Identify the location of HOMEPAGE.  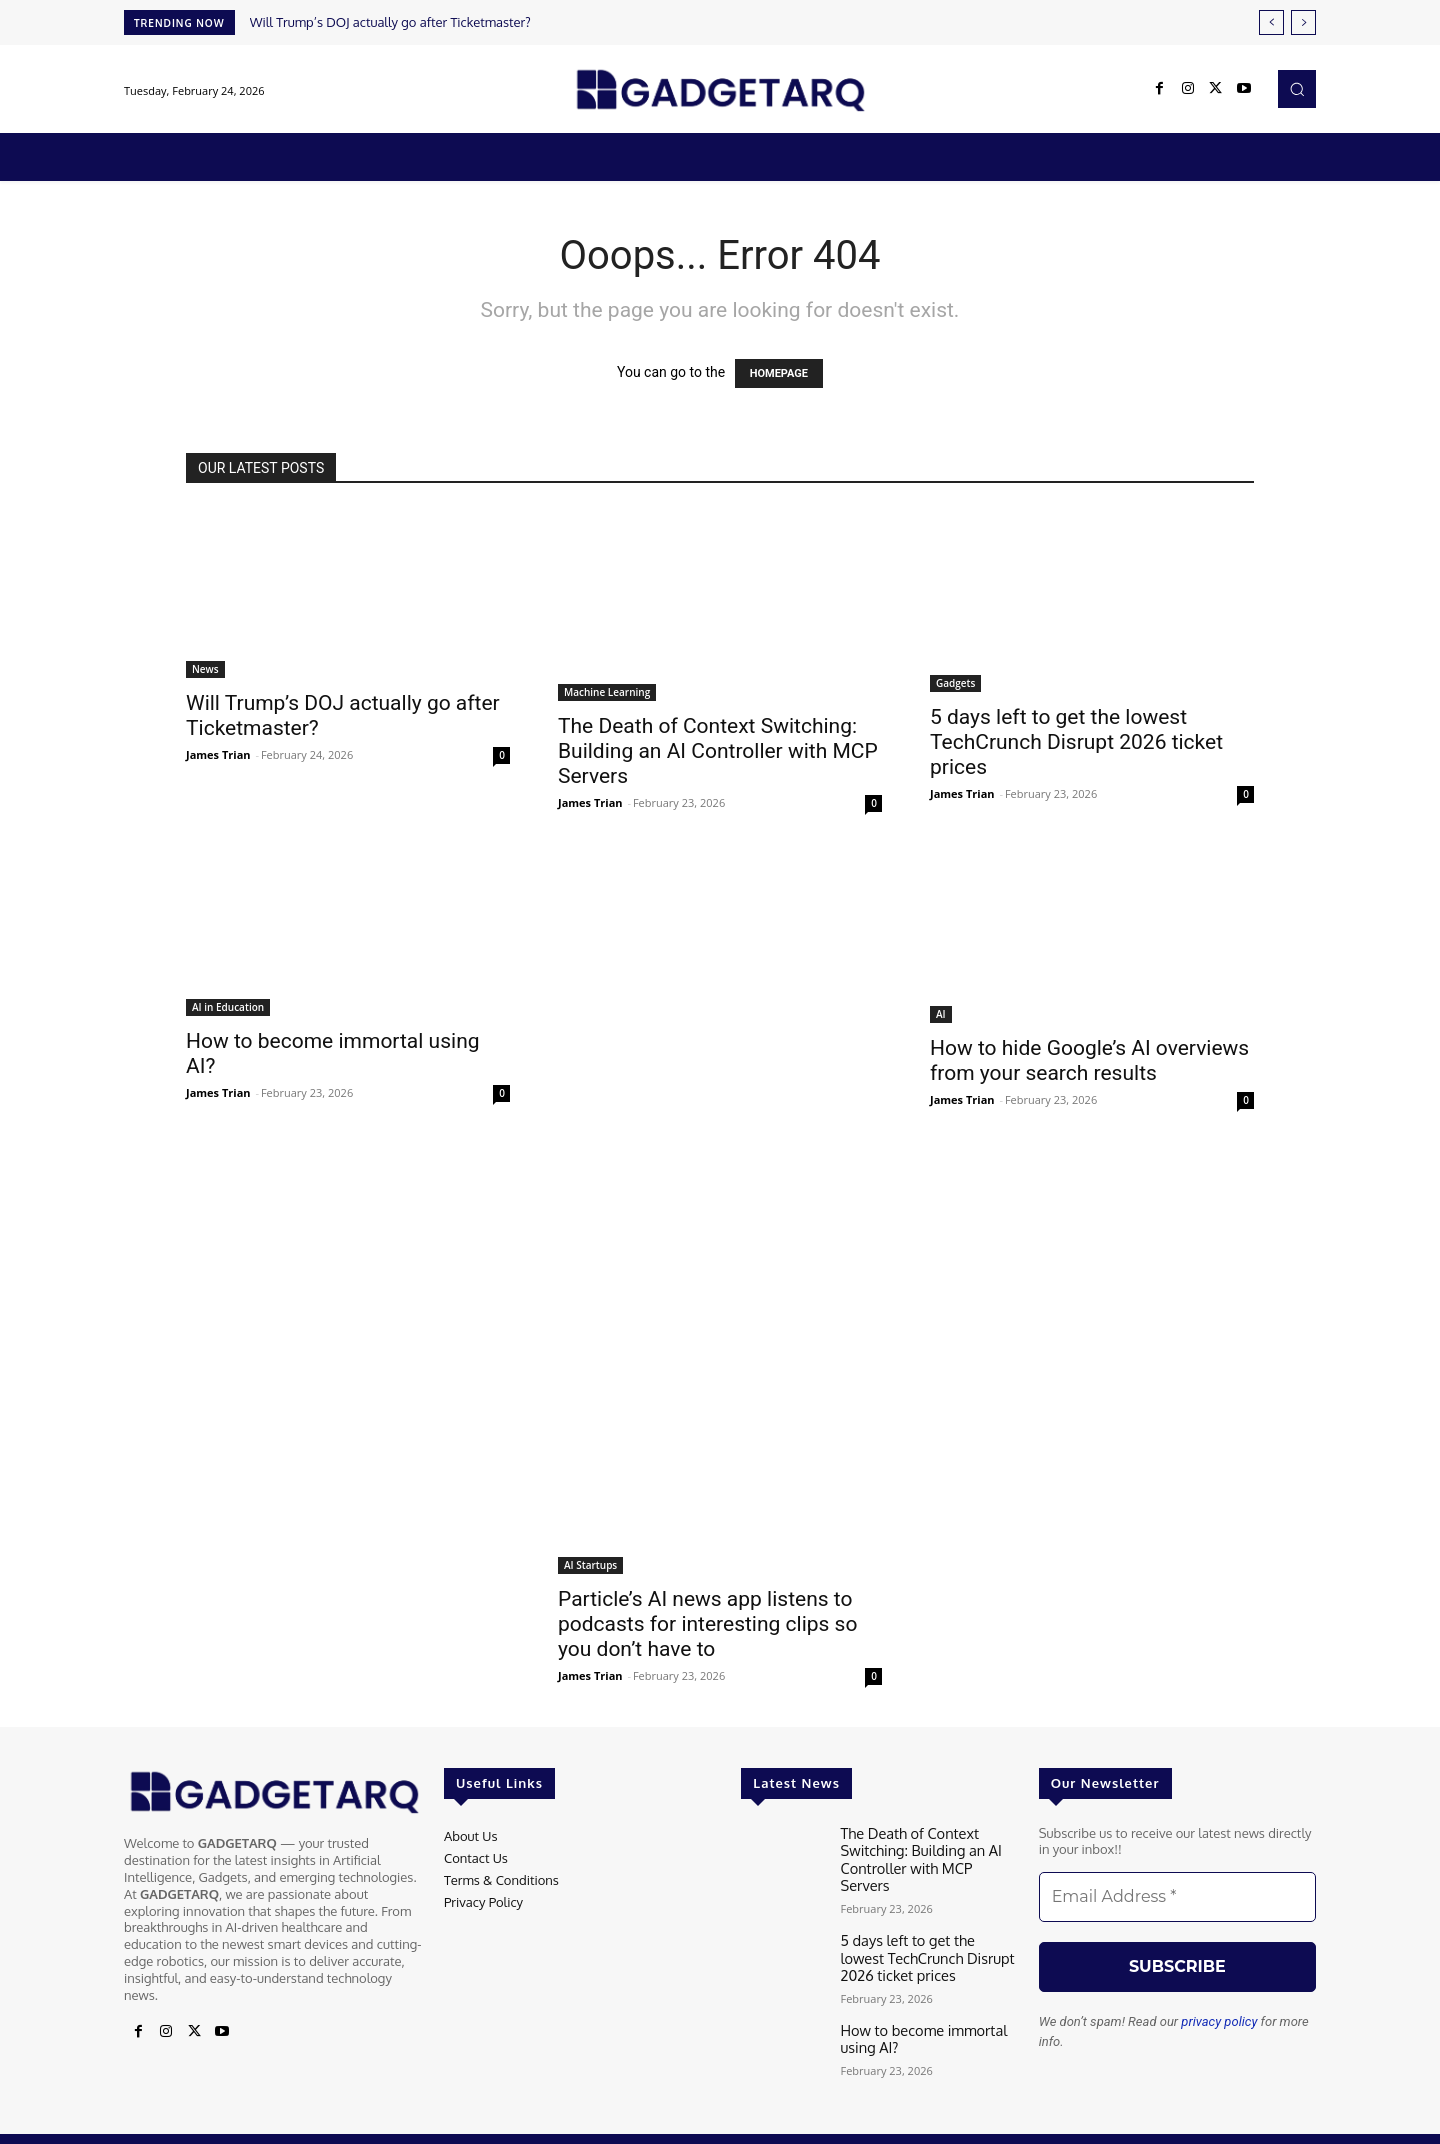
(779, 373).